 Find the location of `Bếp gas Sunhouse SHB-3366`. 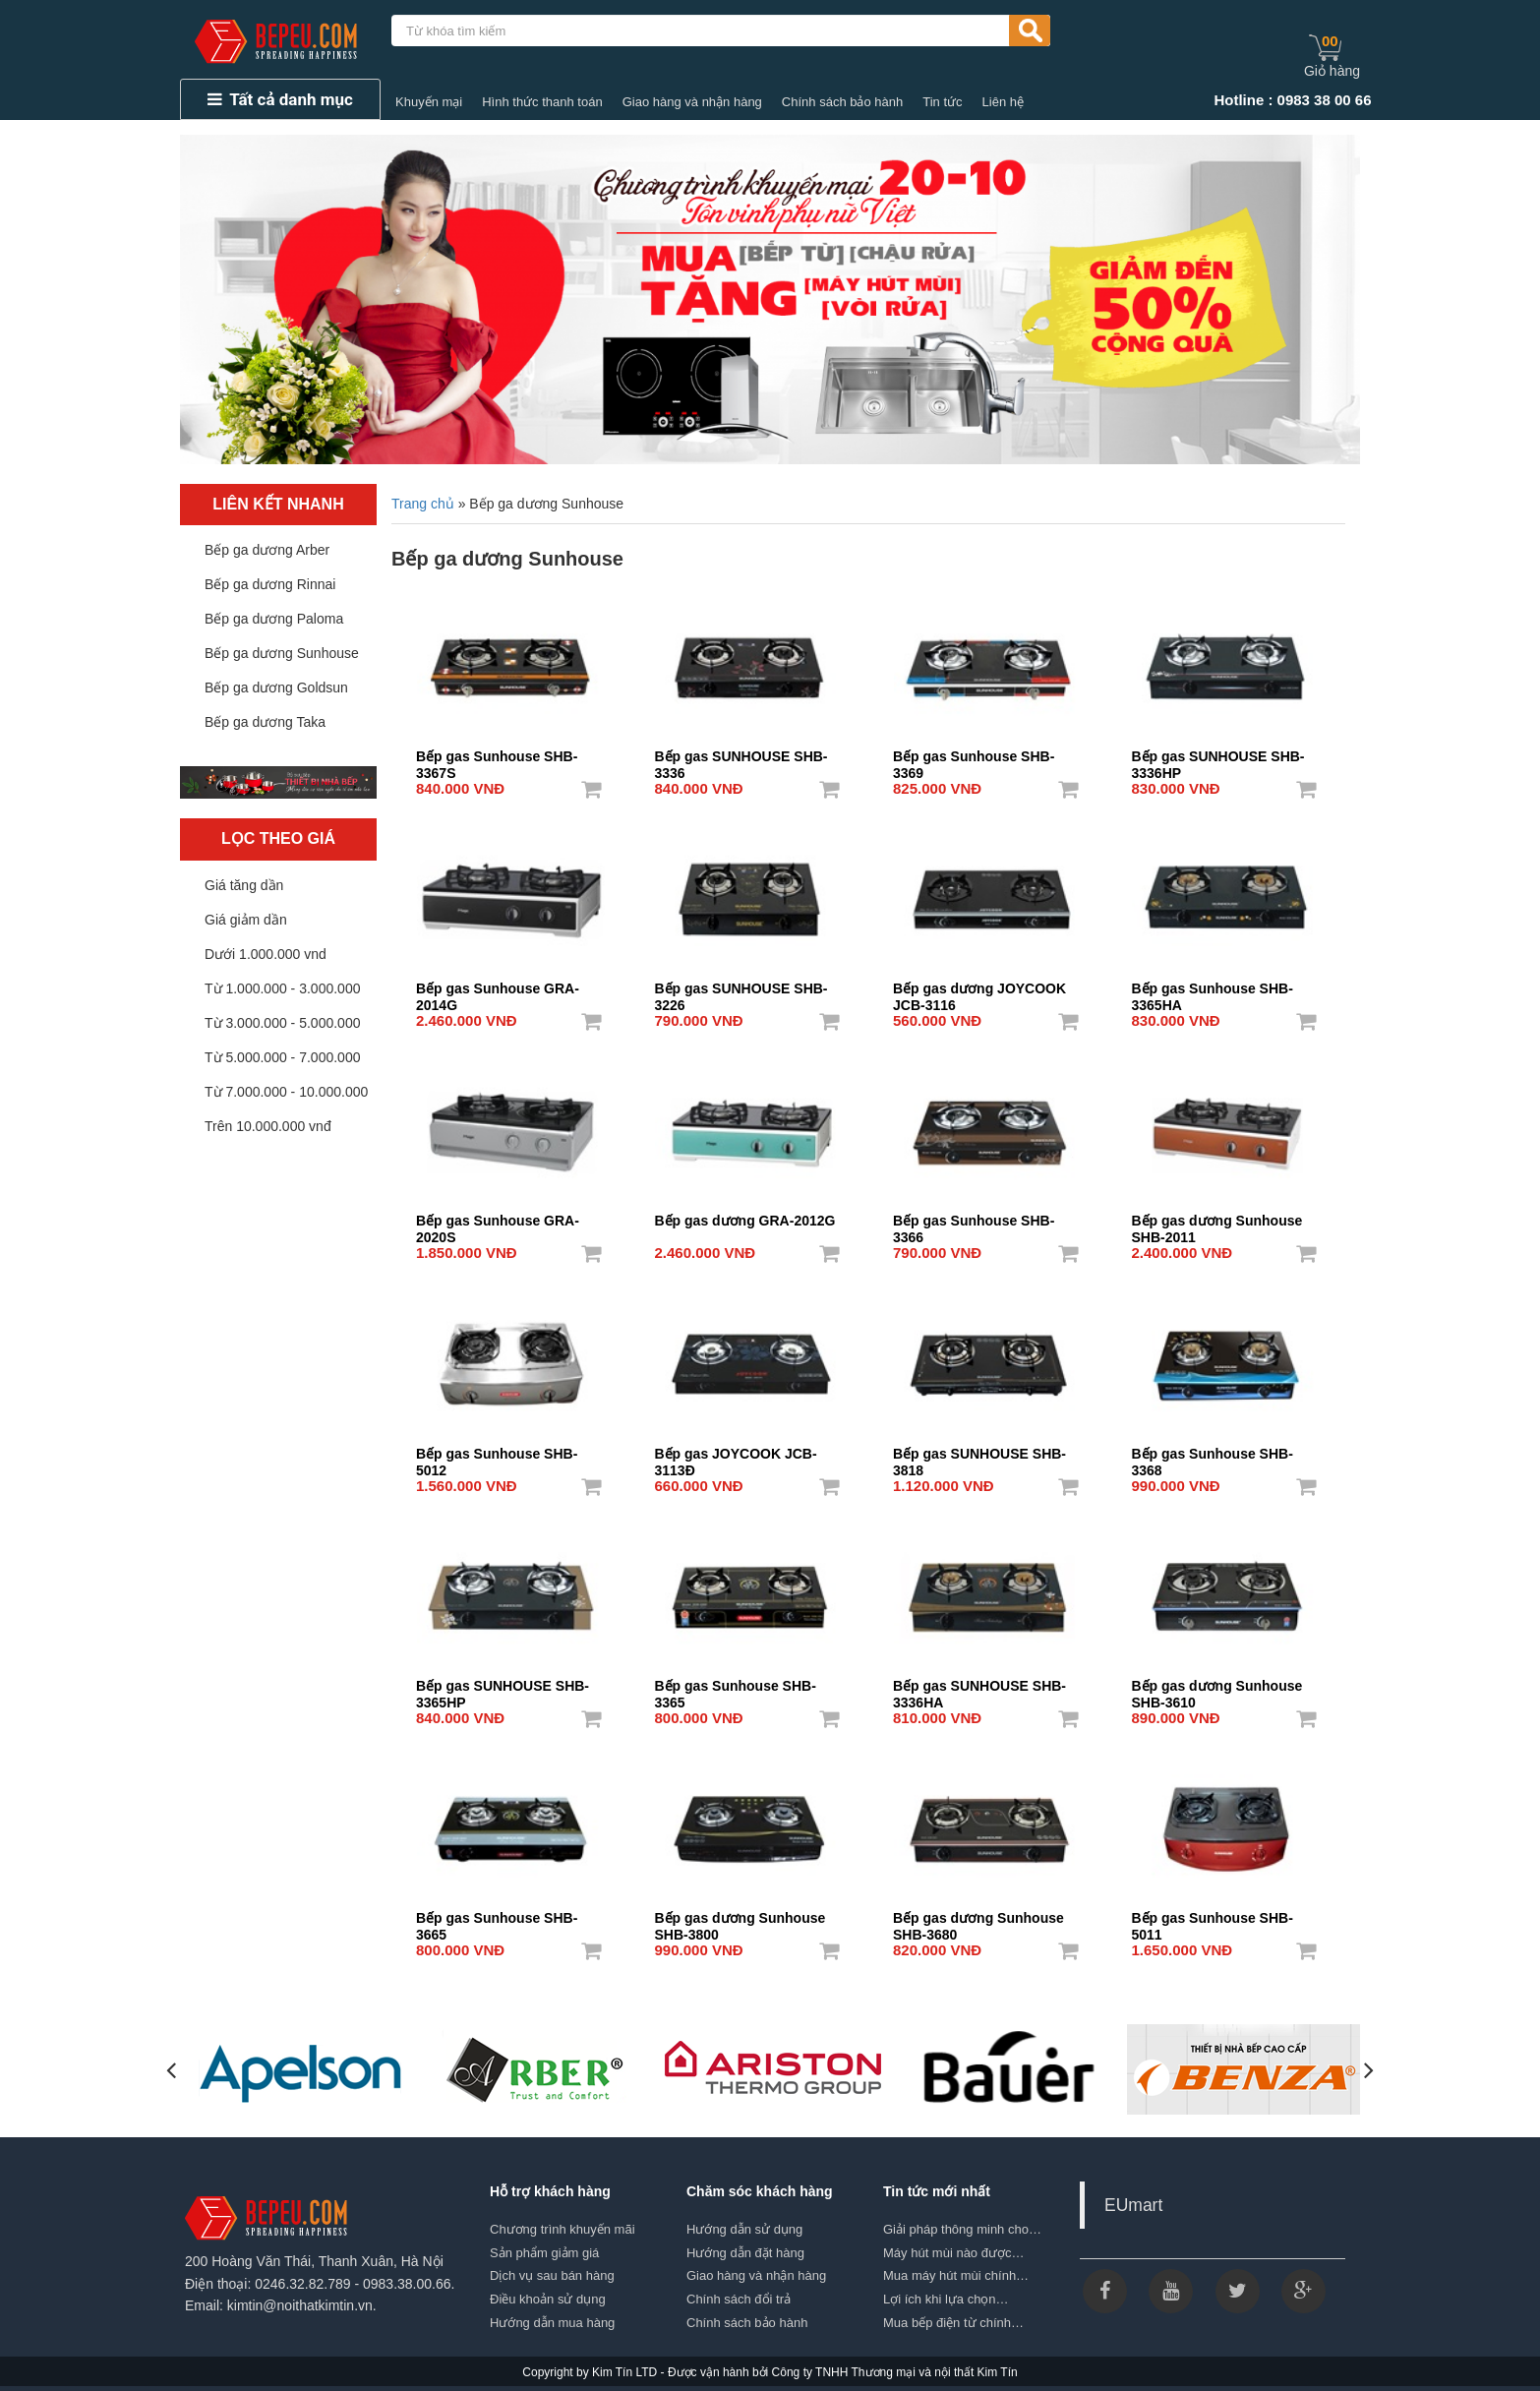

Bếp gas Sunhouse SHB-3366 is located at coordinates (973, 1222).